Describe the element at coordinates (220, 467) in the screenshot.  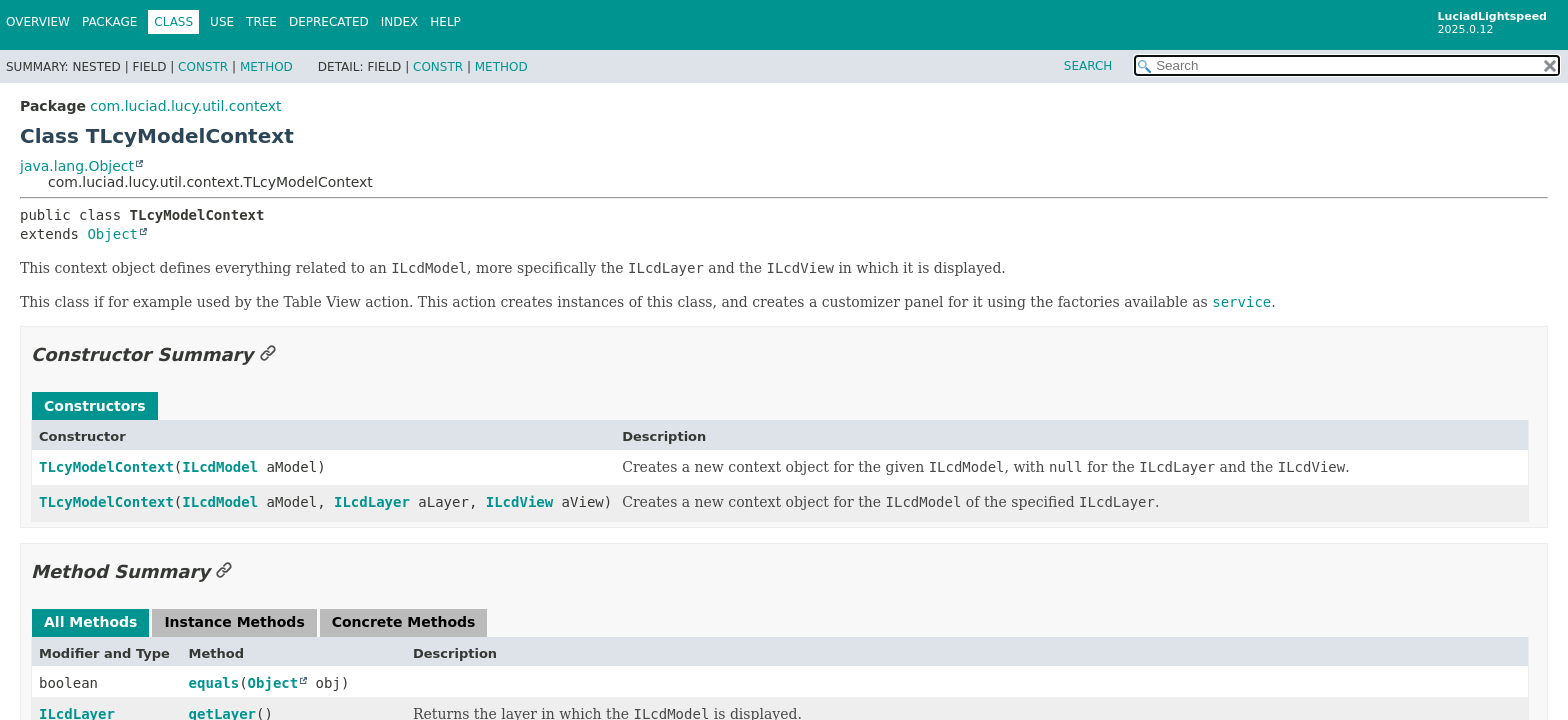
I see `ILcdModel` at that location.